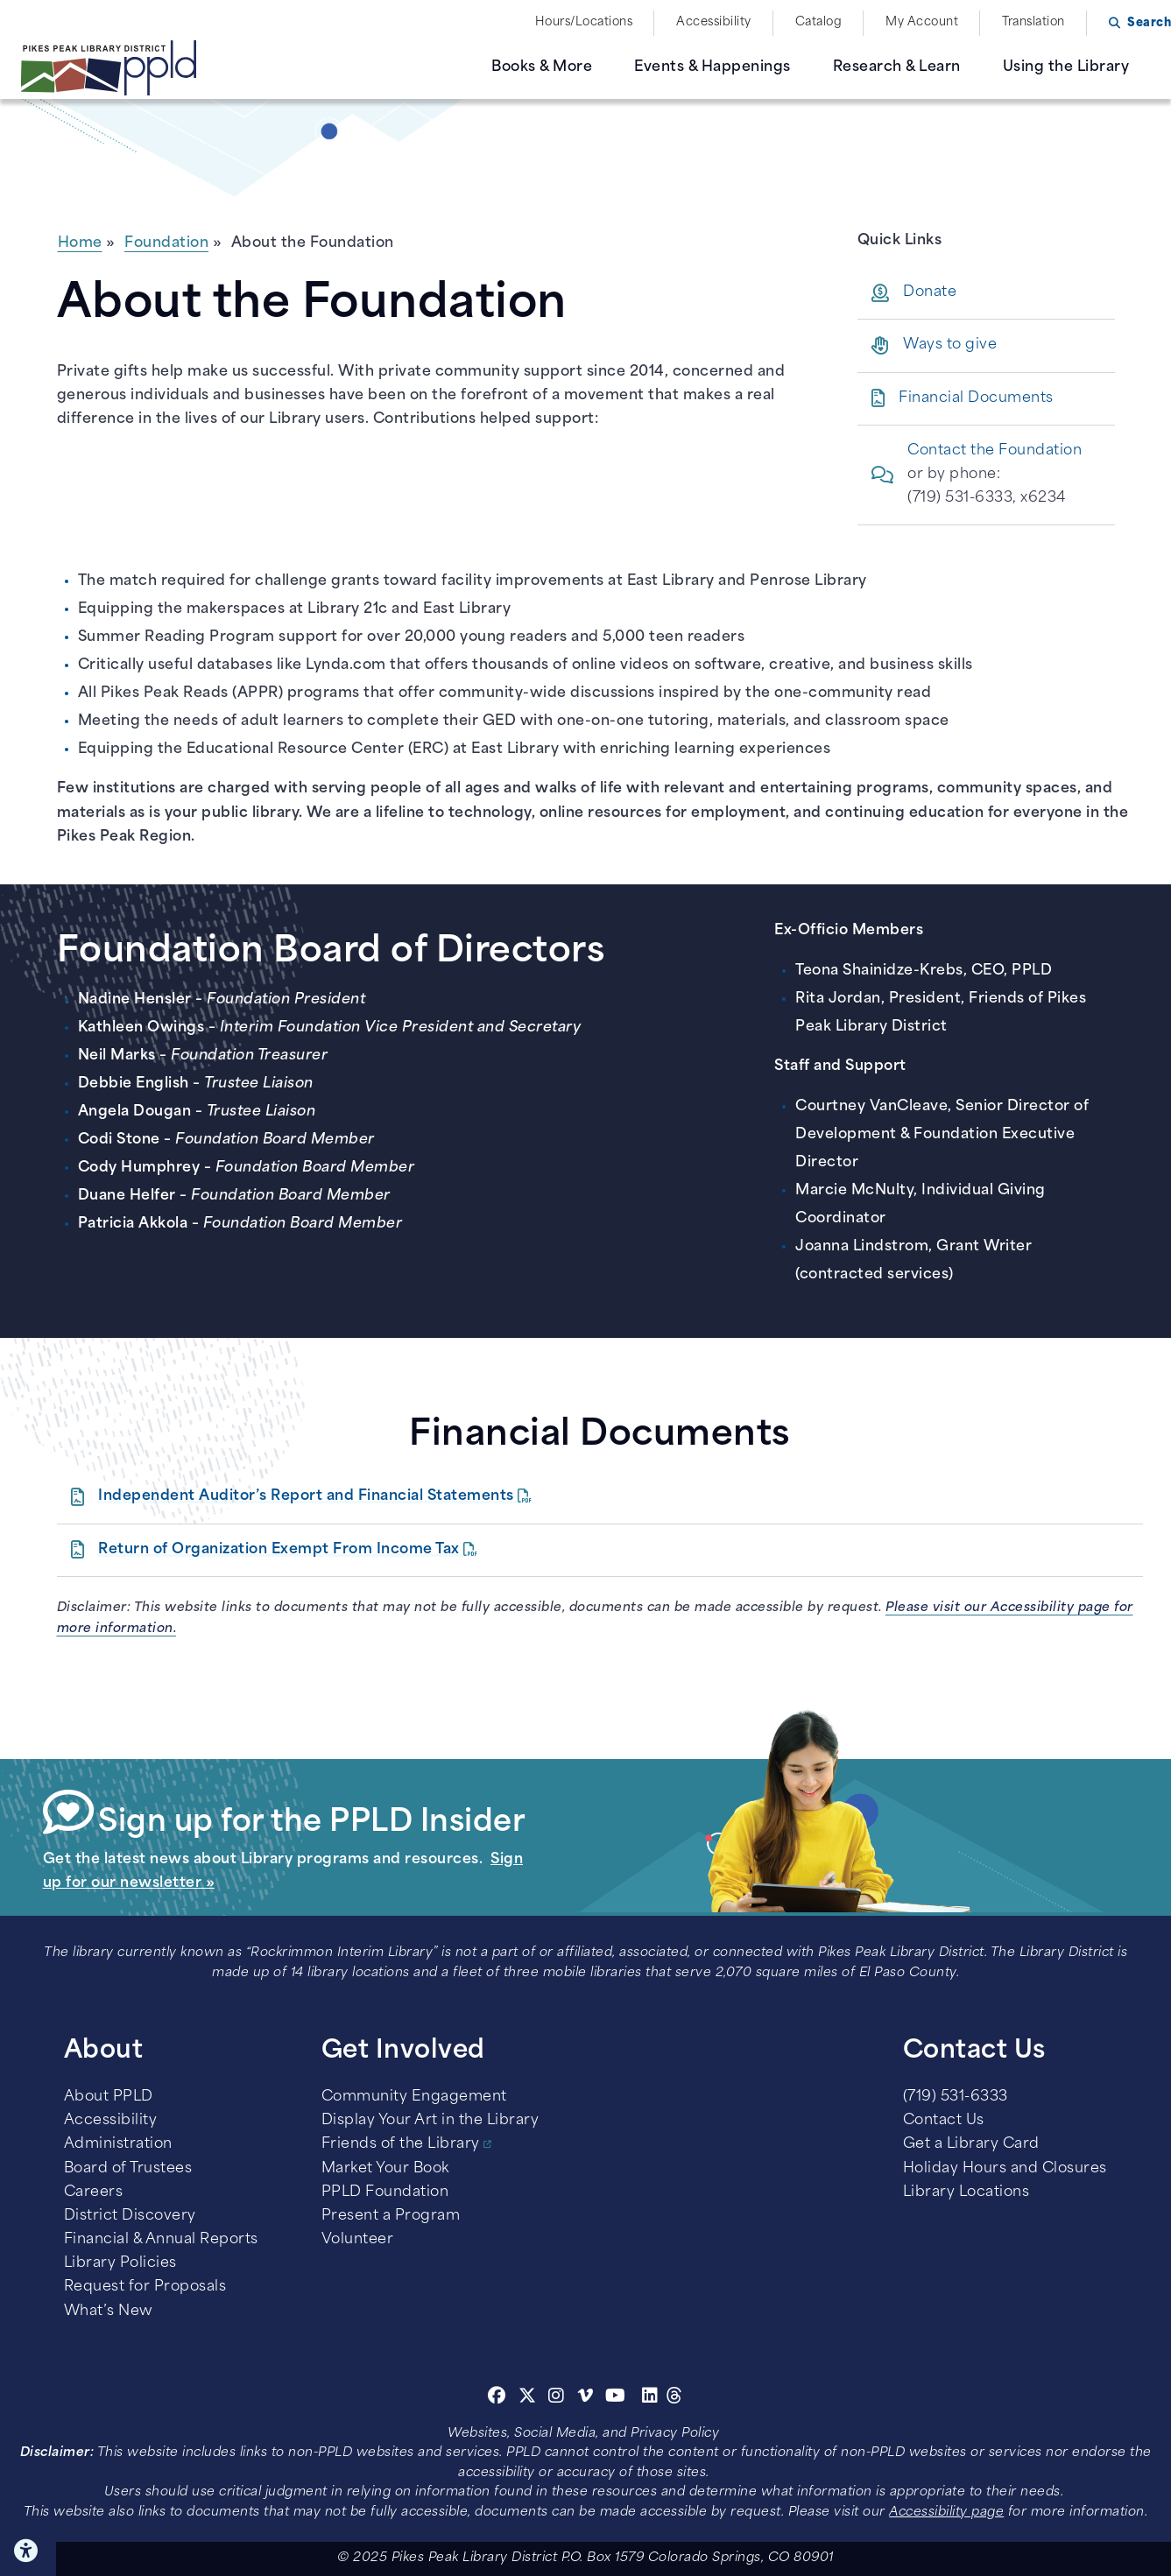 The image size is (1171, 2576). Describe the element at coordinates (385, 2192) in the screenshot. I see `PPLD Foundation` at that location.